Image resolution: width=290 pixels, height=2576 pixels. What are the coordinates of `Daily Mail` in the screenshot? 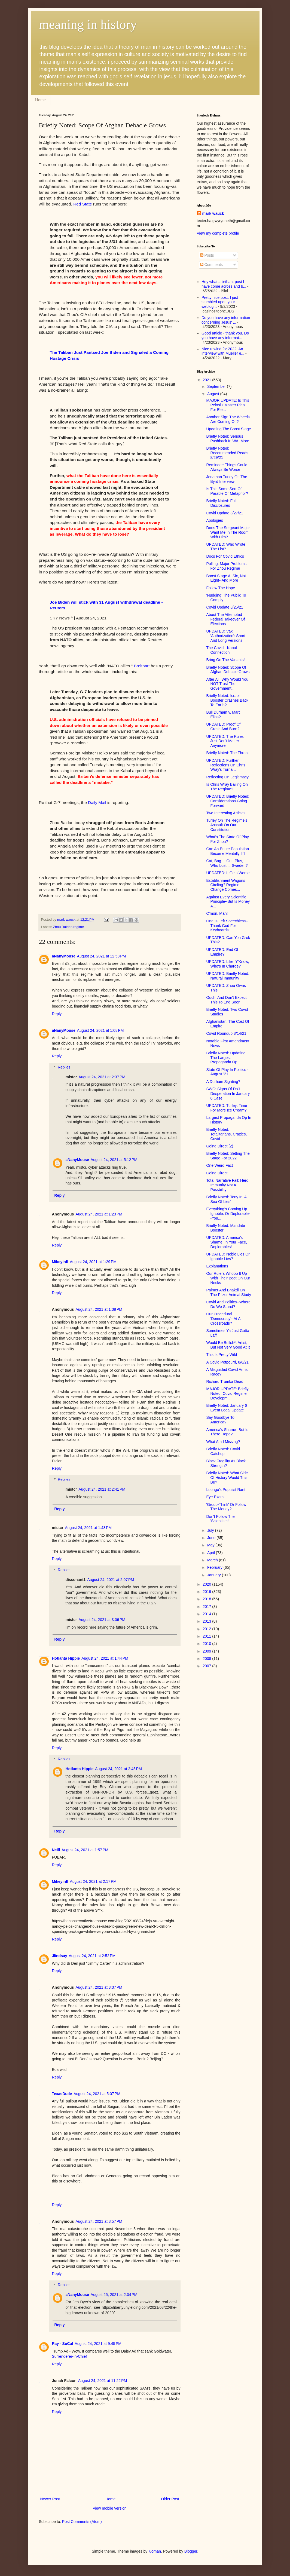 It's located at (97, 802).